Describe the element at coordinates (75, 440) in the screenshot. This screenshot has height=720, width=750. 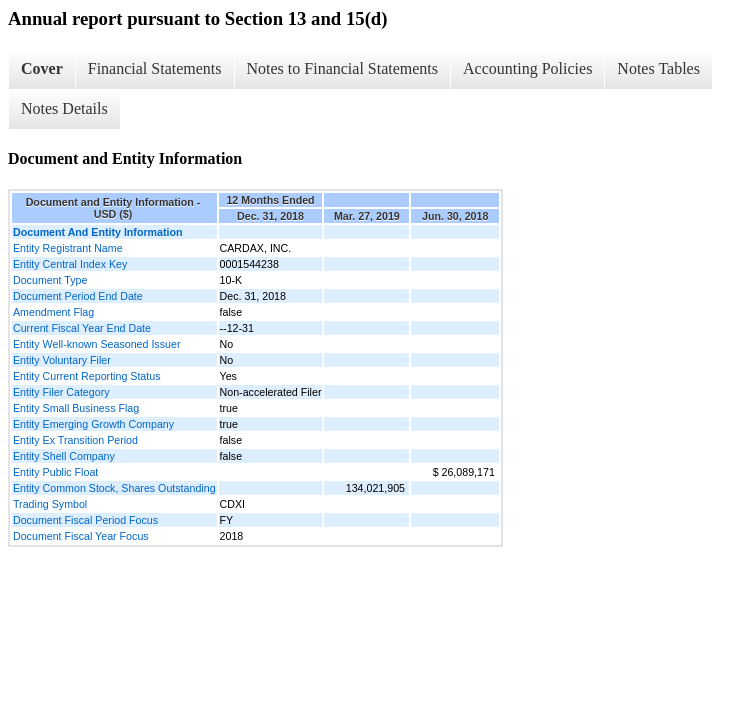
I see `Entity Ex Transition Period` at that location.